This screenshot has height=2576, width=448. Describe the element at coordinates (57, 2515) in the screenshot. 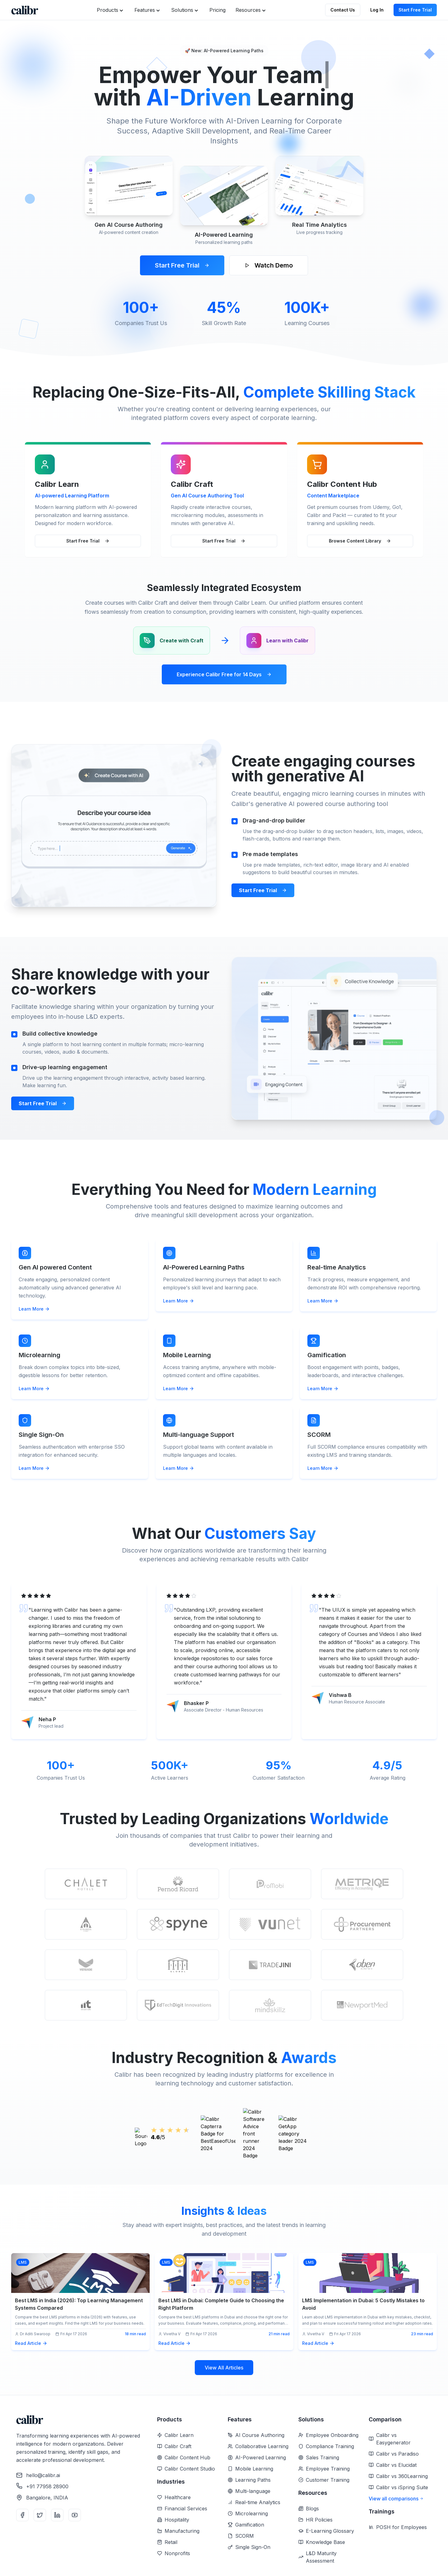

I see `[LinkedIn]` at that location.